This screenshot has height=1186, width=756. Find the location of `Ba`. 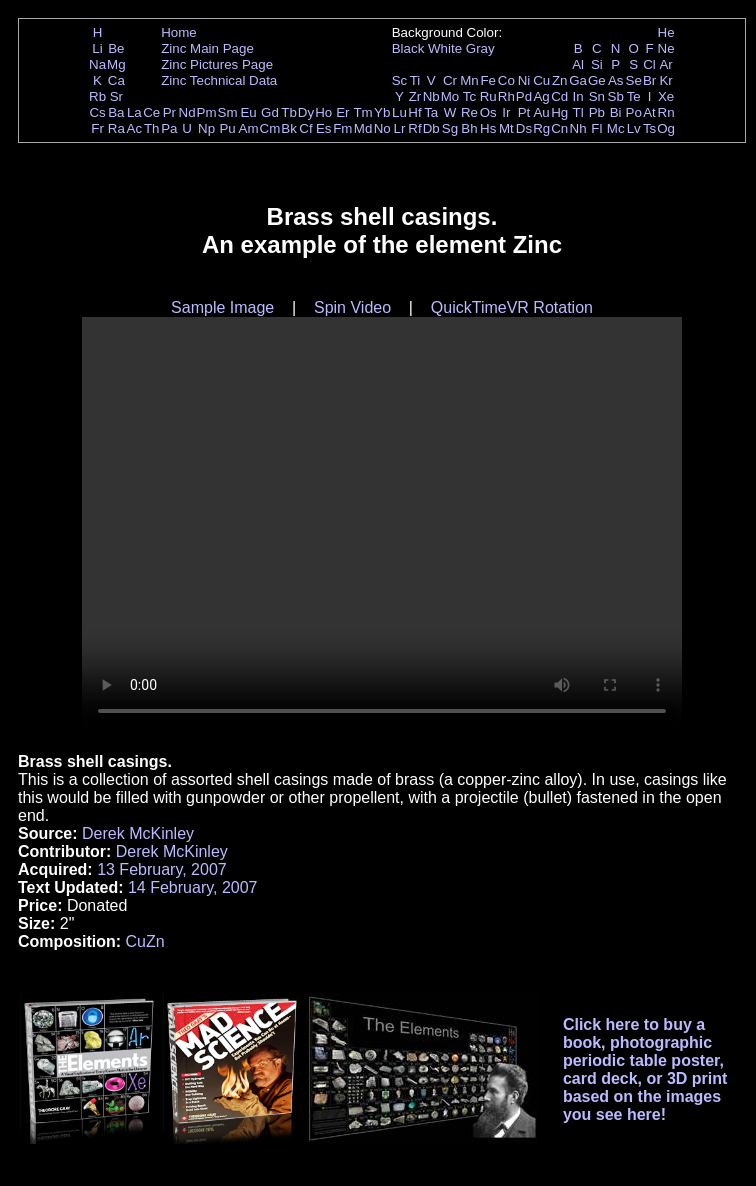

Ba is located at coordinates (116, 112).